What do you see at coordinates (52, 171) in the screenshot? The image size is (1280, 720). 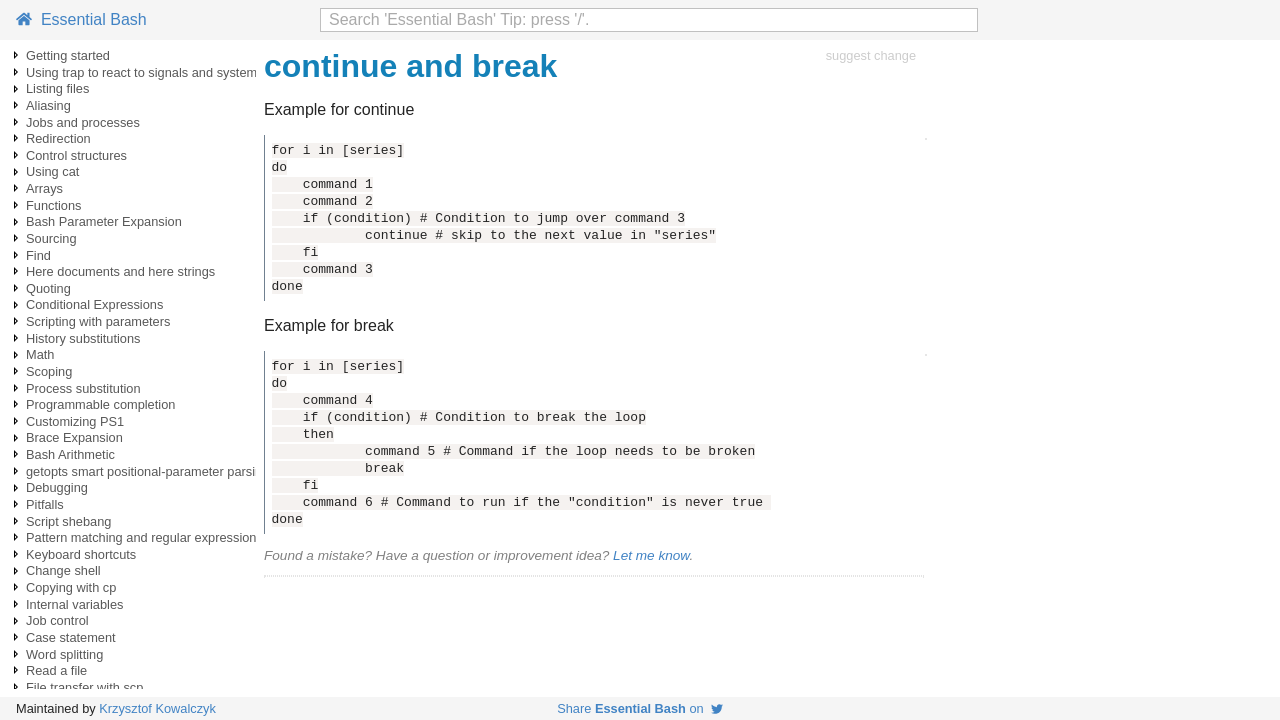 I see `Using cat` at bounding box center [52, 171].